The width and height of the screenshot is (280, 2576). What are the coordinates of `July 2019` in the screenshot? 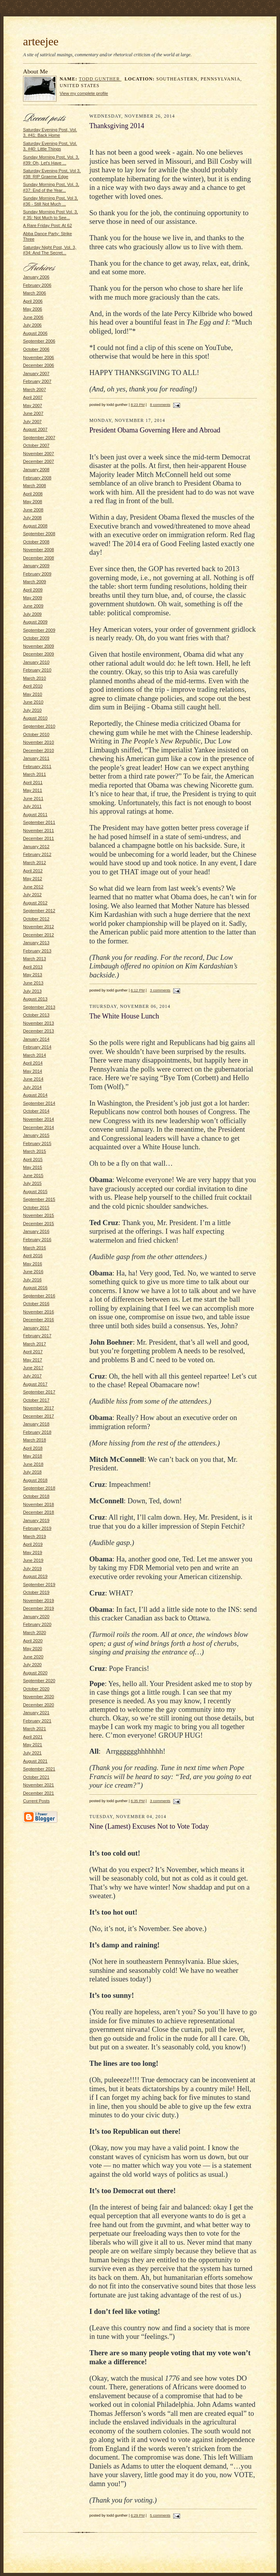 It's located at (32, 1568).